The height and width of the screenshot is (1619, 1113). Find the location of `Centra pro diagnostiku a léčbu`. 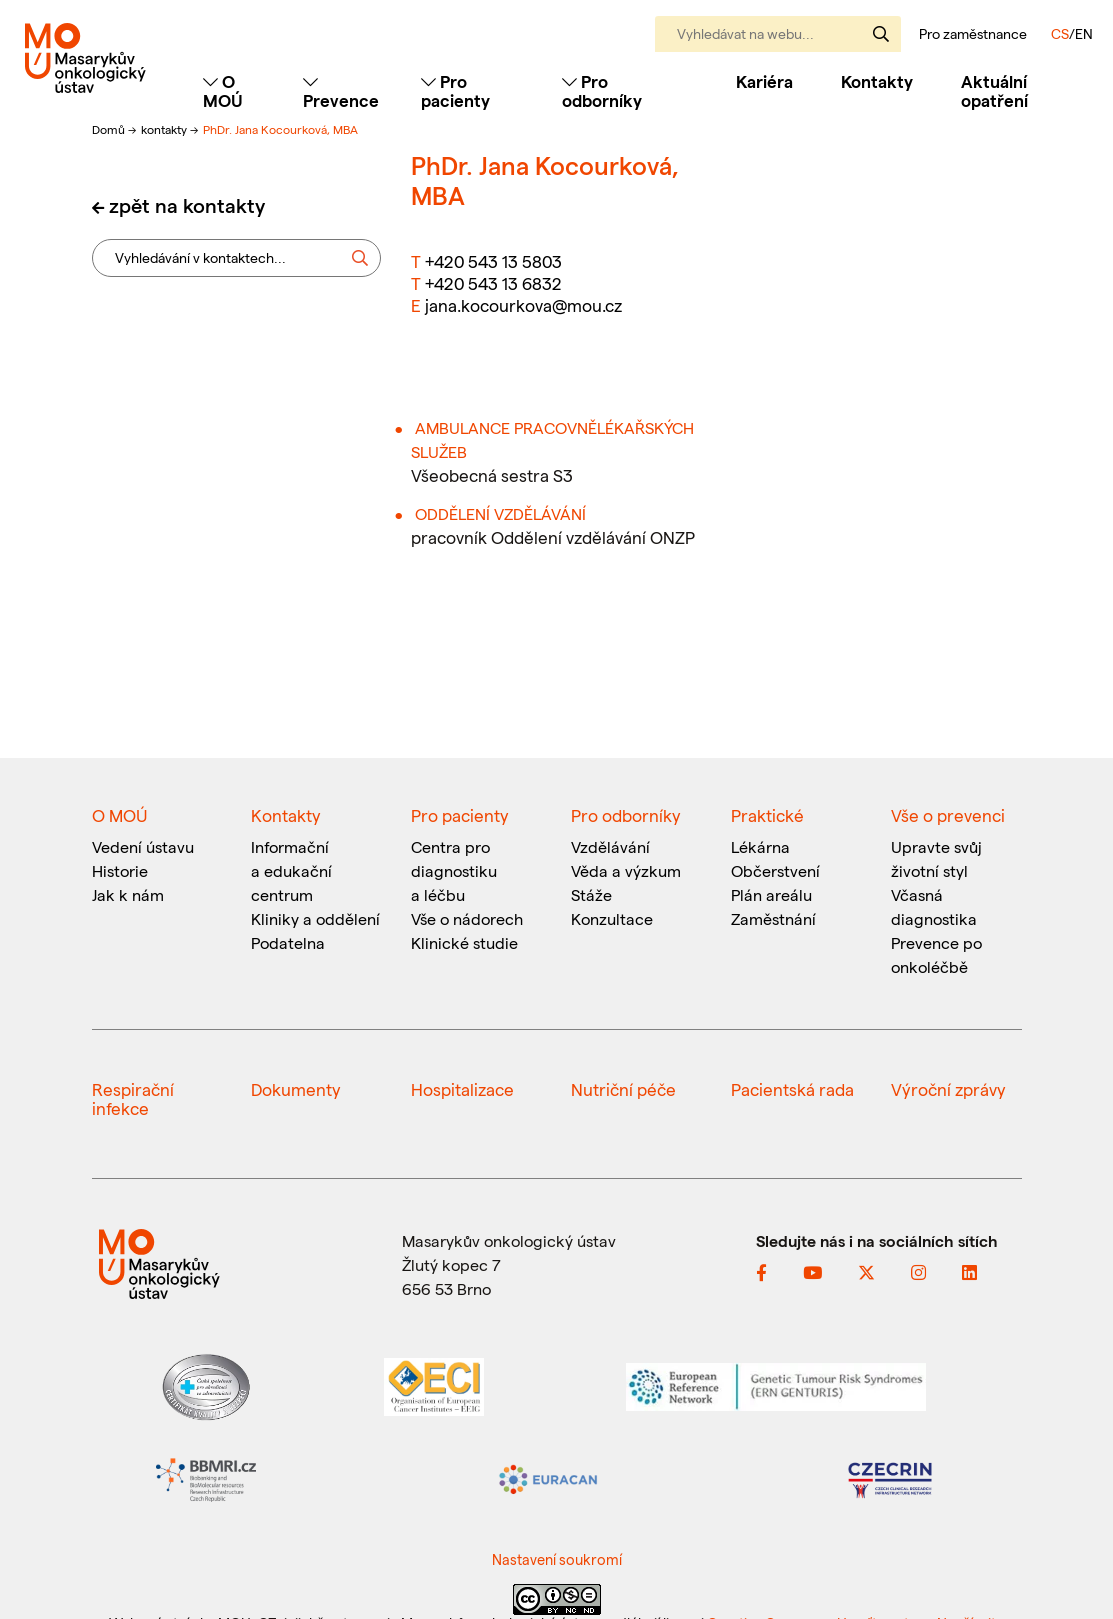

Centra pro diagnostiku a léčbu is located at coordinates (454, 870).